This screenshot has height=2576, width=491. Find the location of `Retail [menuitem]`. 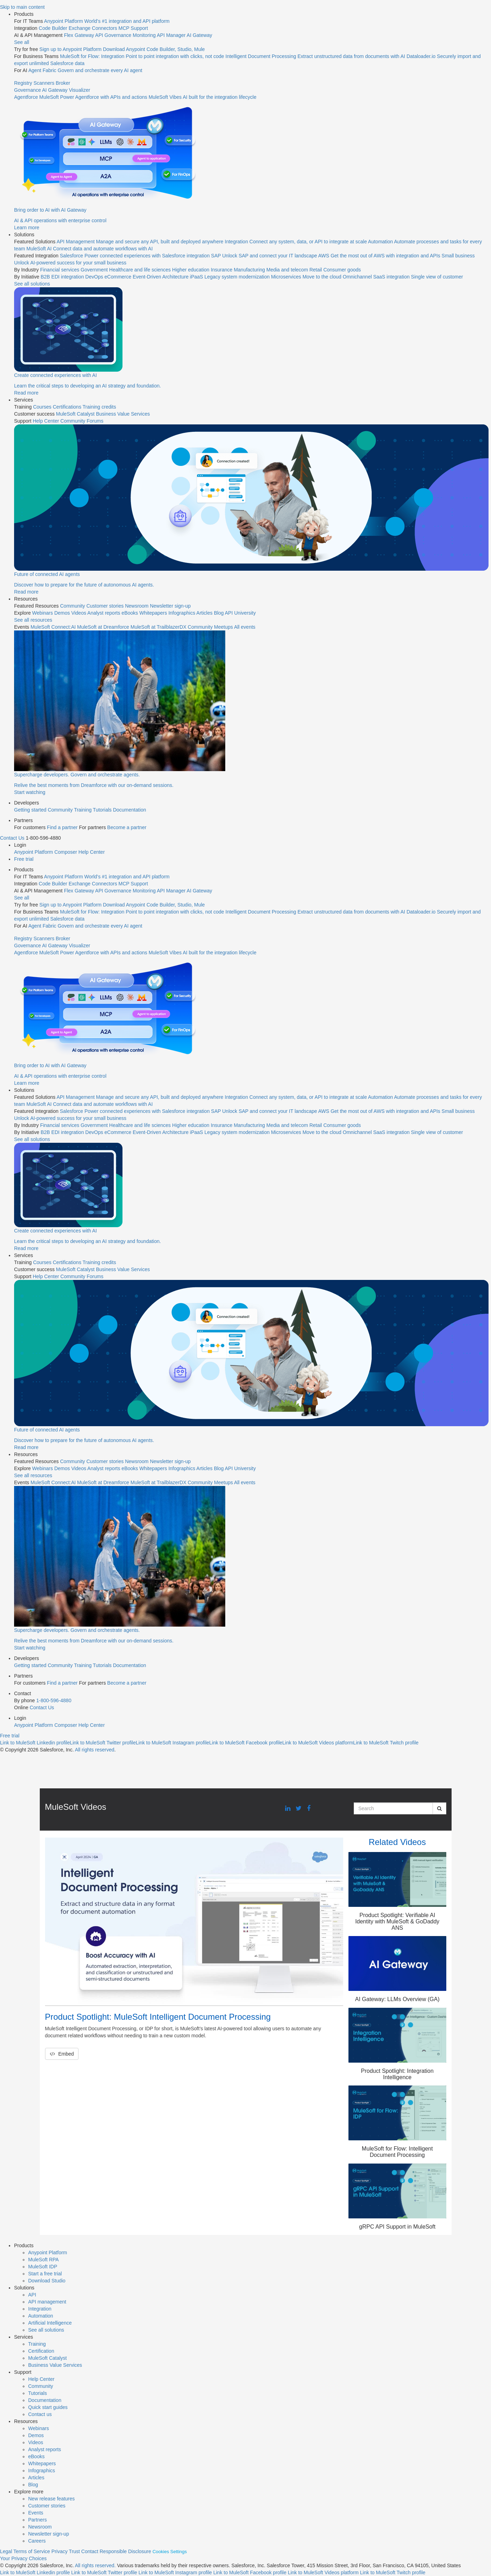

Retail [menuitem] is located at coordinates (315, 270).